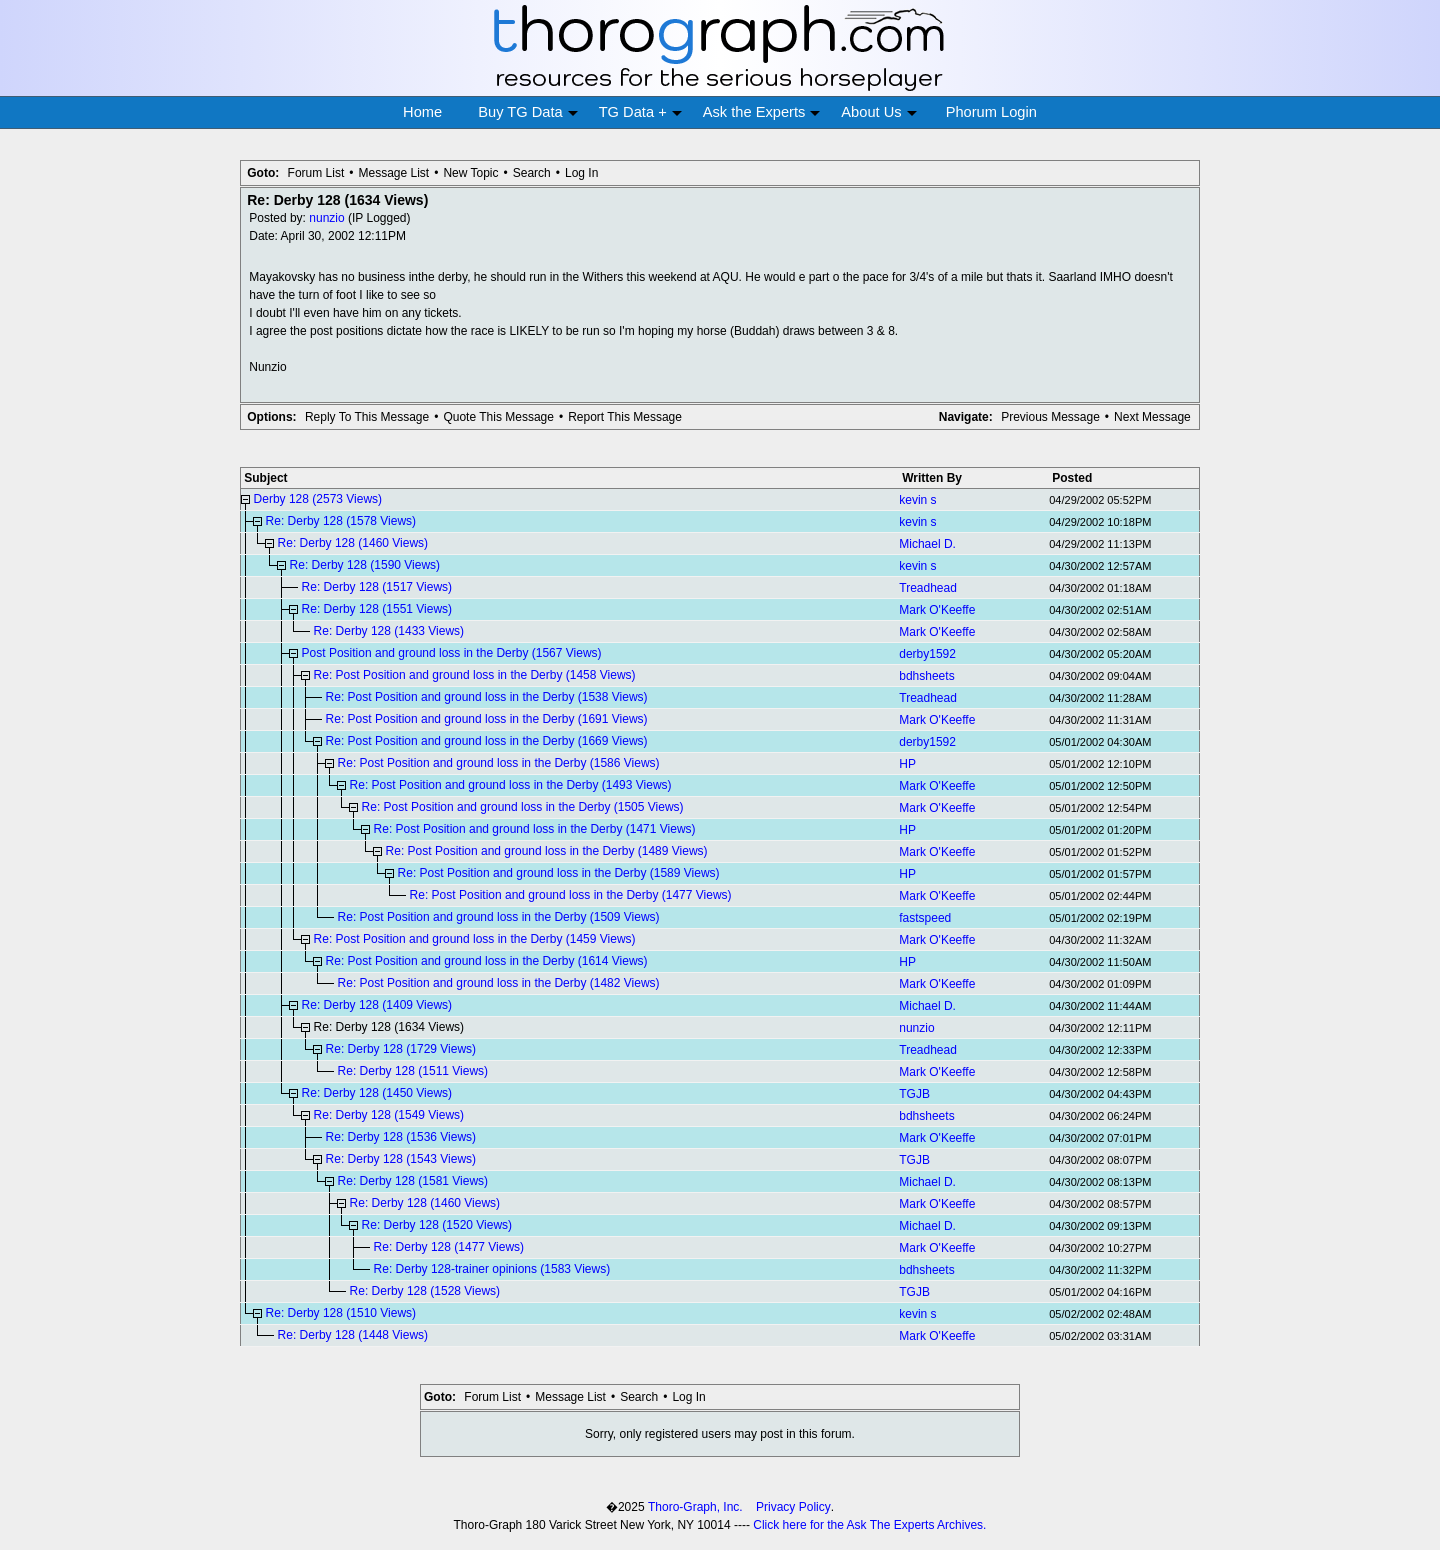 Image resolution: width=1440 pixels, height=1550 pixels. Describe the element at coordinates (316, 173) in the screenshot. I see `Forum List` at that location.